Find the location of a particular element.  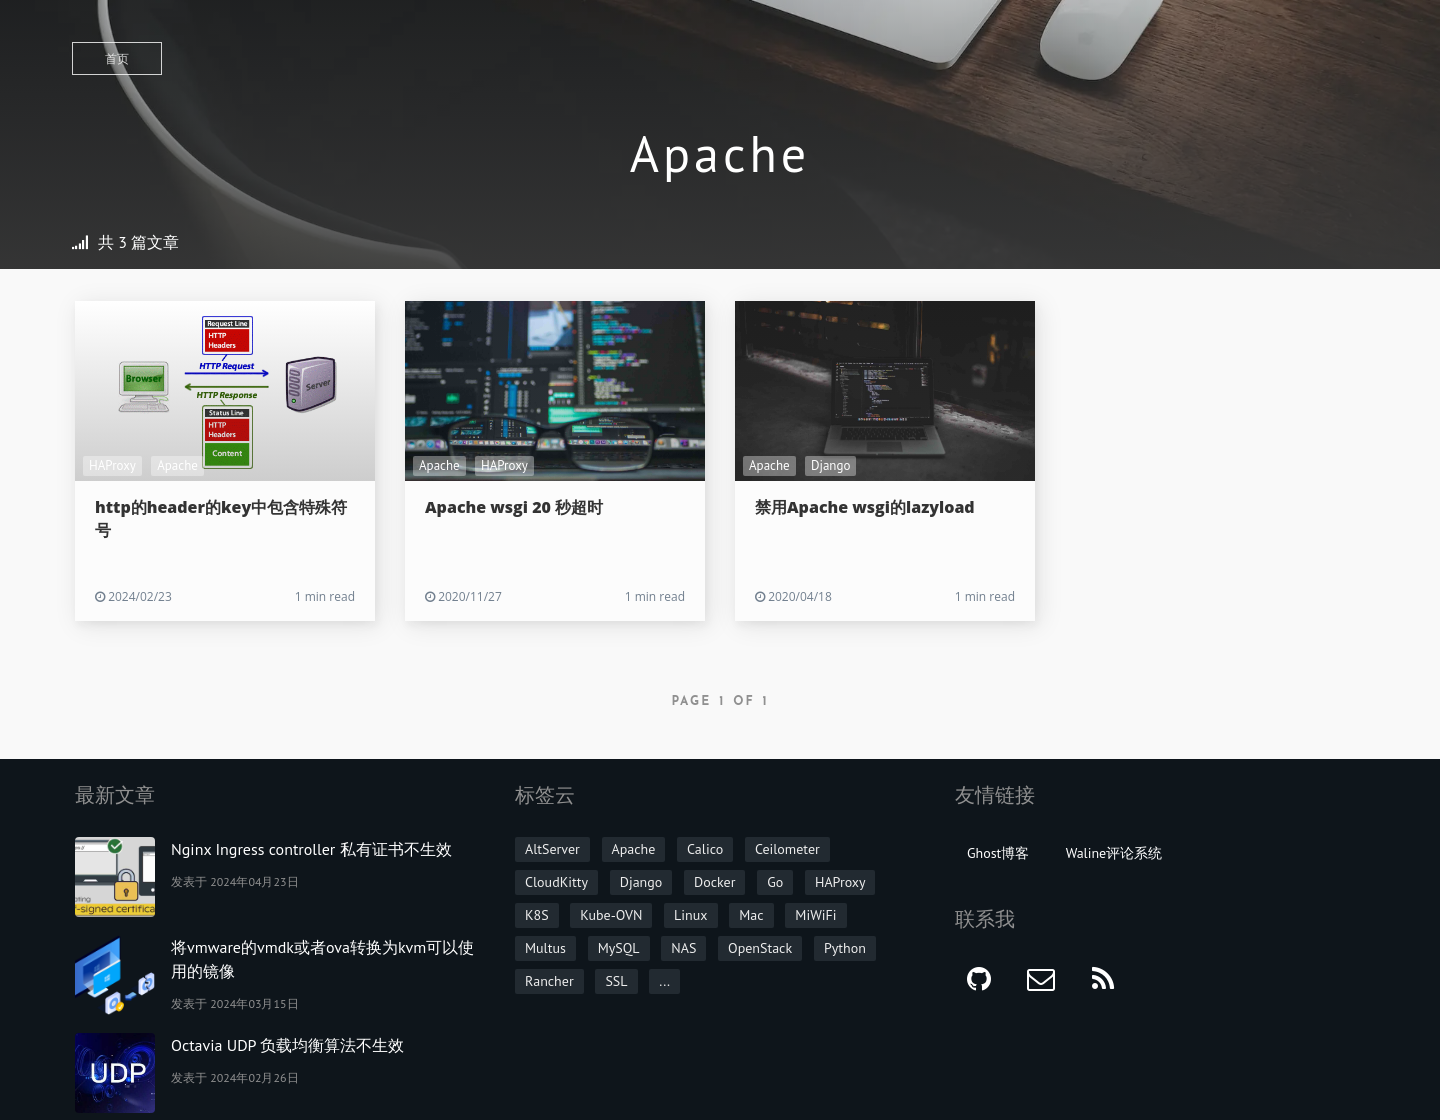

Python is located at coordinates (845, 948).